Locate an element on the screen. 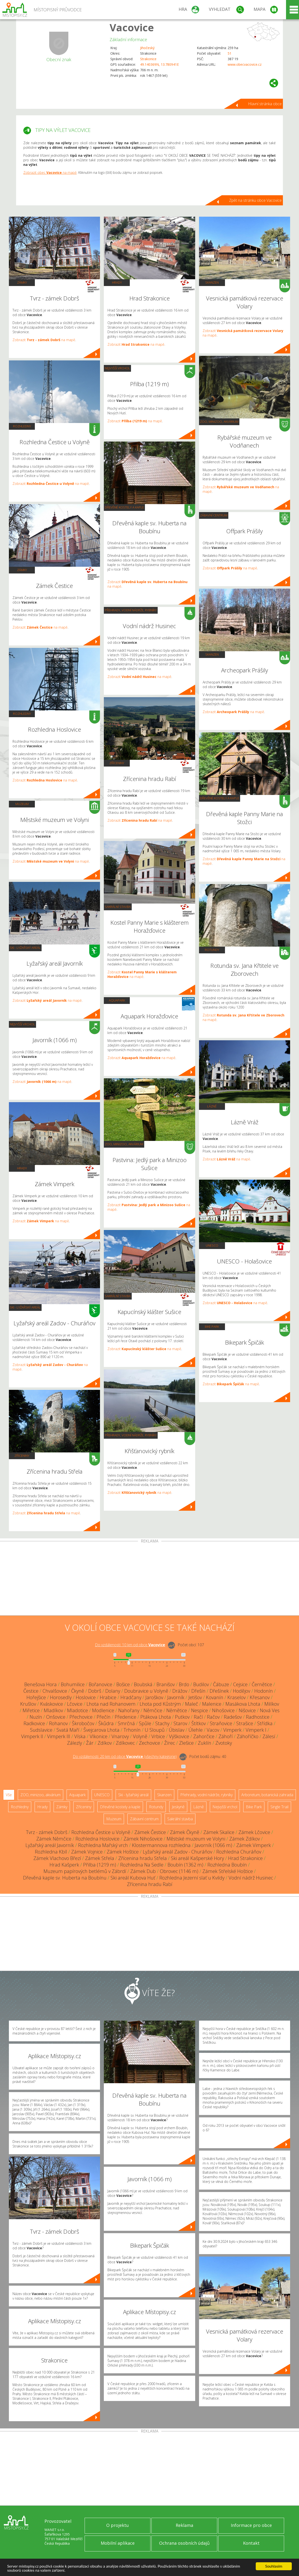 The image size is (299, 2576). Předenice is located at coordinates (125, 1717).